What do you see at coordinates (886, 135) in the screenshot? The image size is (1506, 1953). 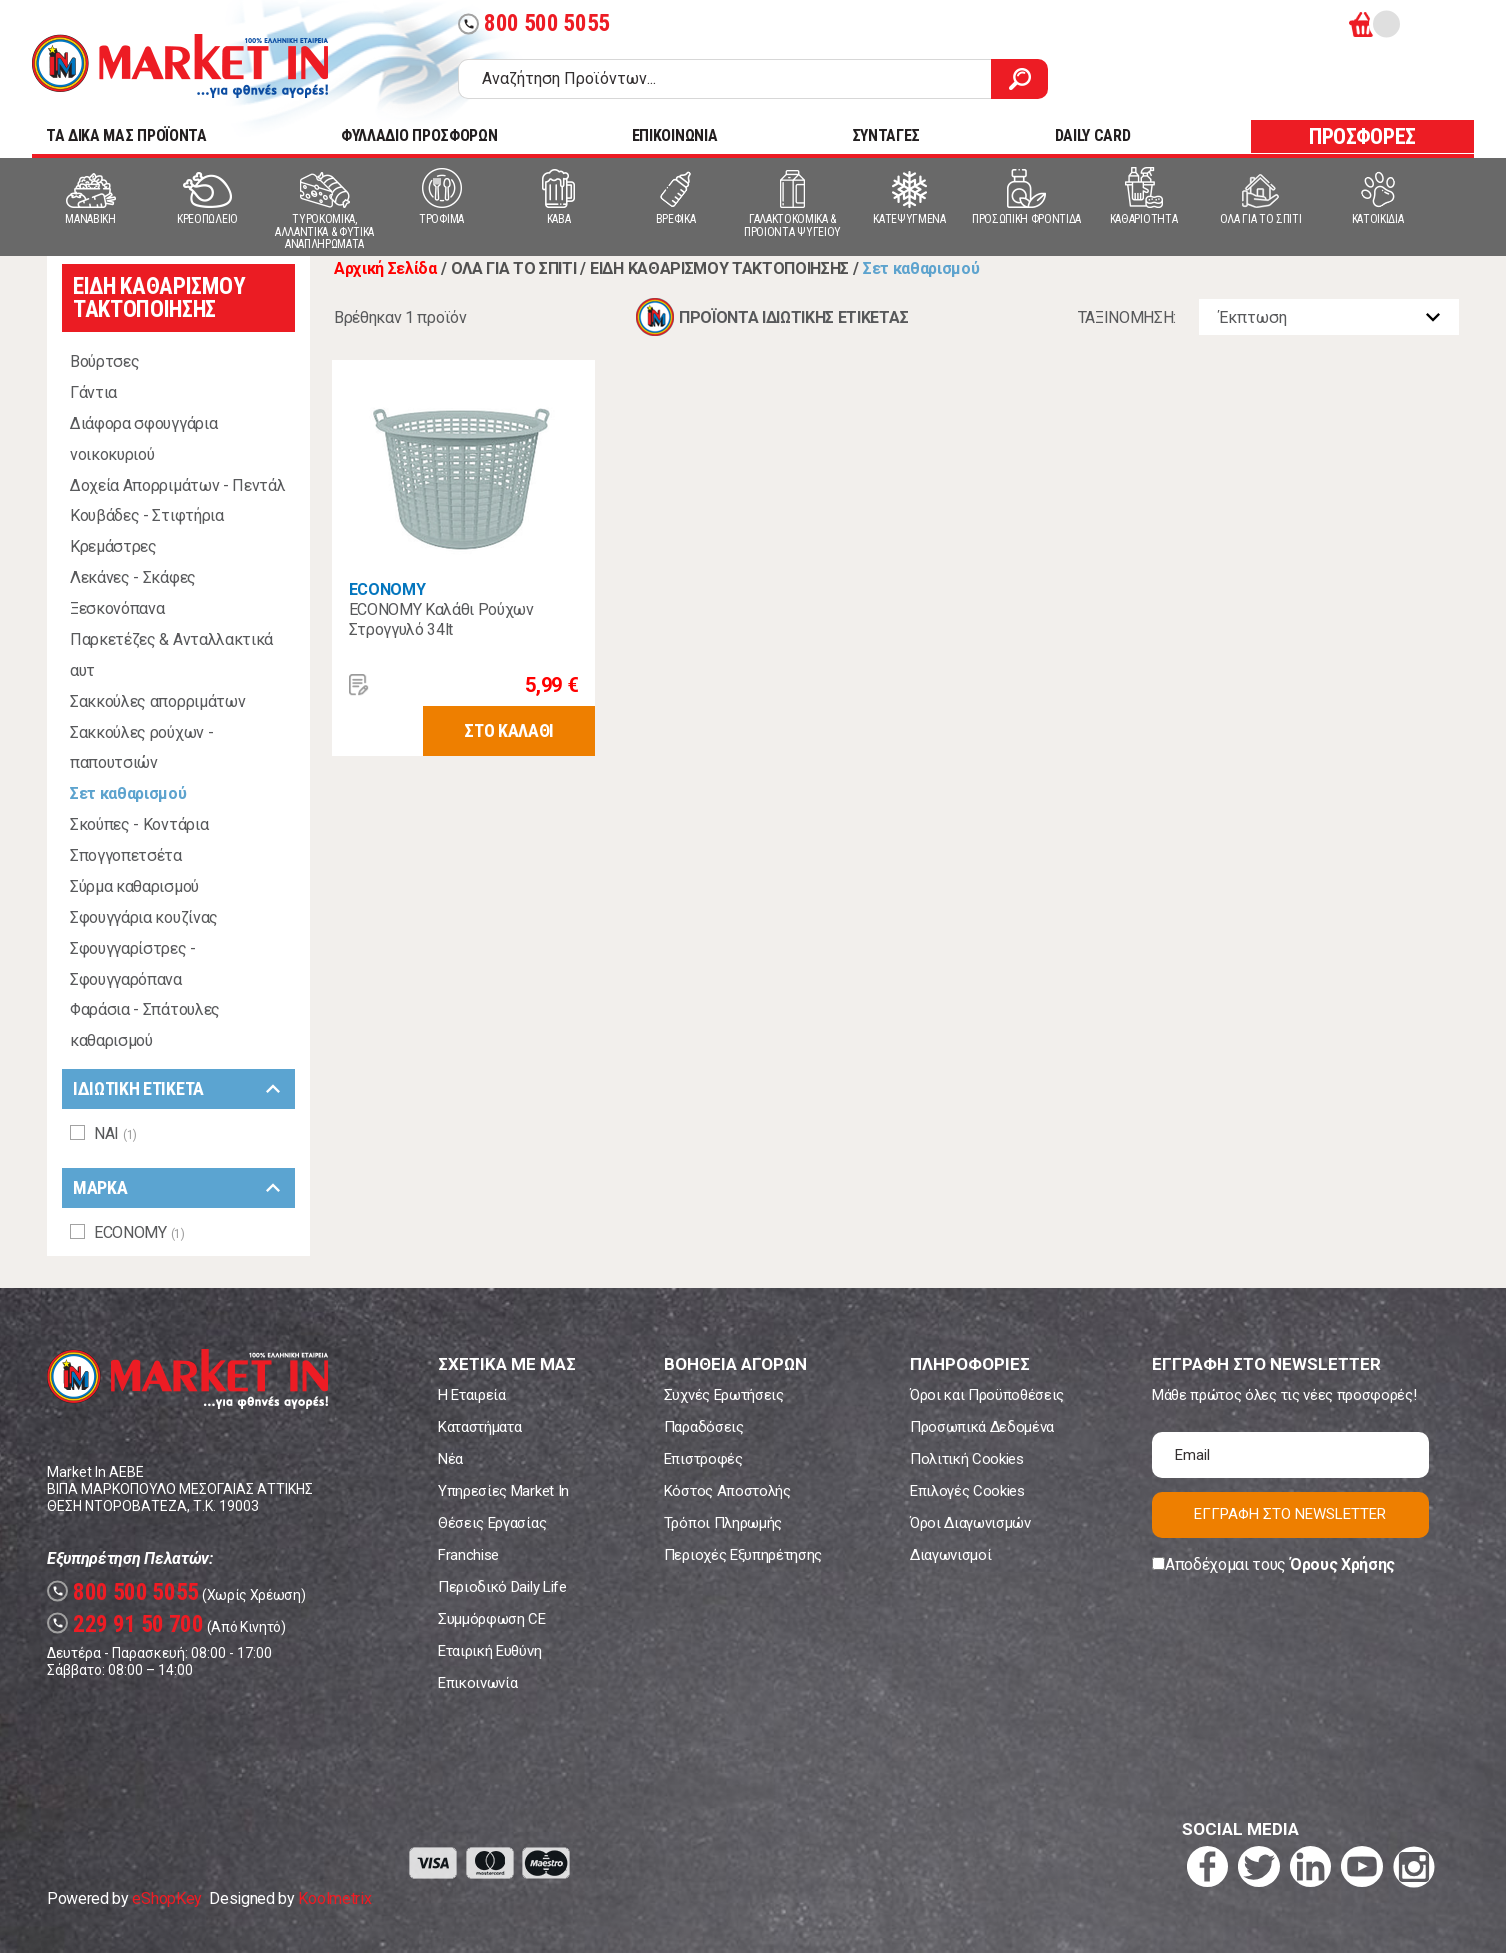 I see `ΣΥΝΤΑΓΕΣ` at bounding box center [886, 135].